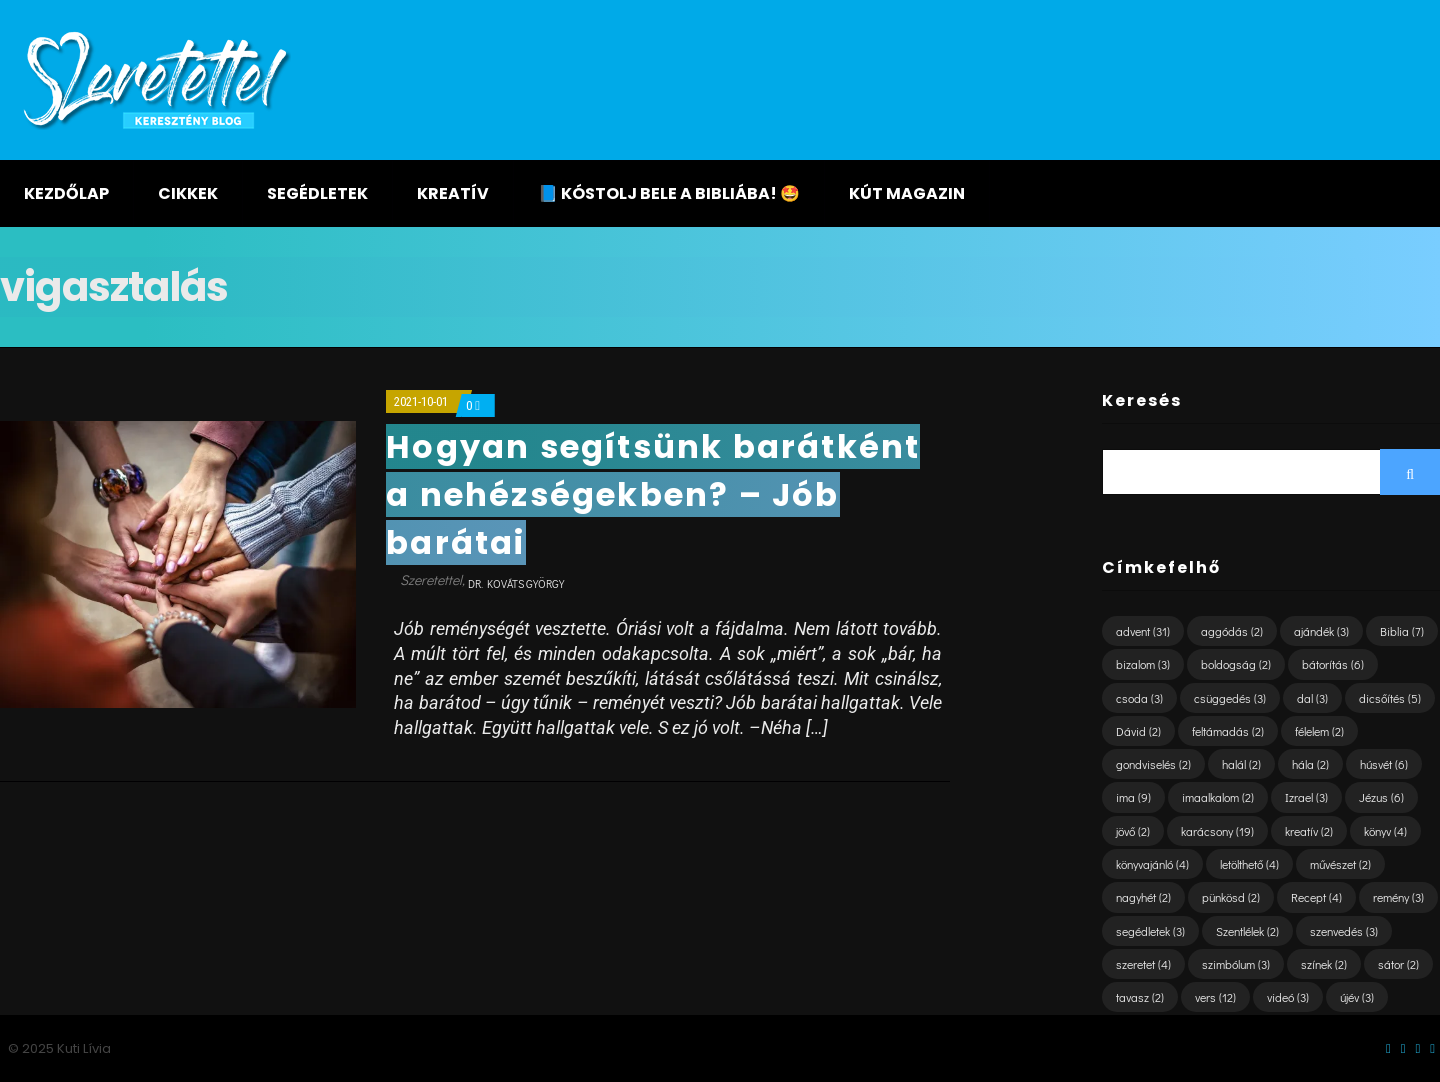  Describe the element at coordinates (1385, 831) in the screenshot. I see `könyv [könyv (4 elem)]` at that location.